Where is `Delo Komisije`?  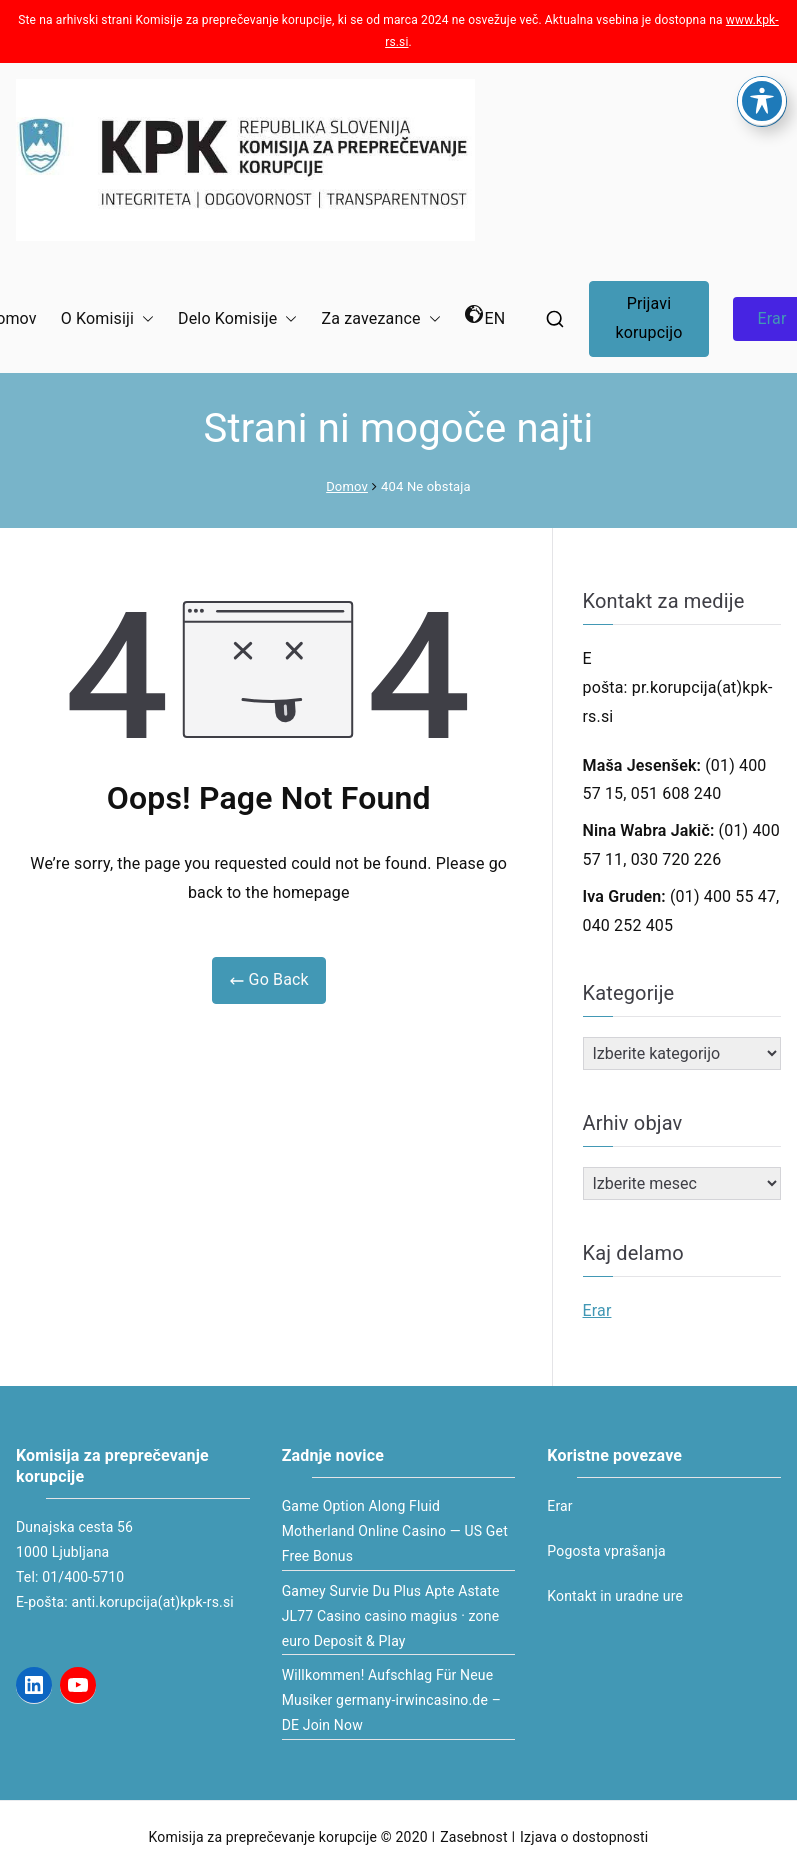 Delo Komisije is located at coordinates (237, 319).